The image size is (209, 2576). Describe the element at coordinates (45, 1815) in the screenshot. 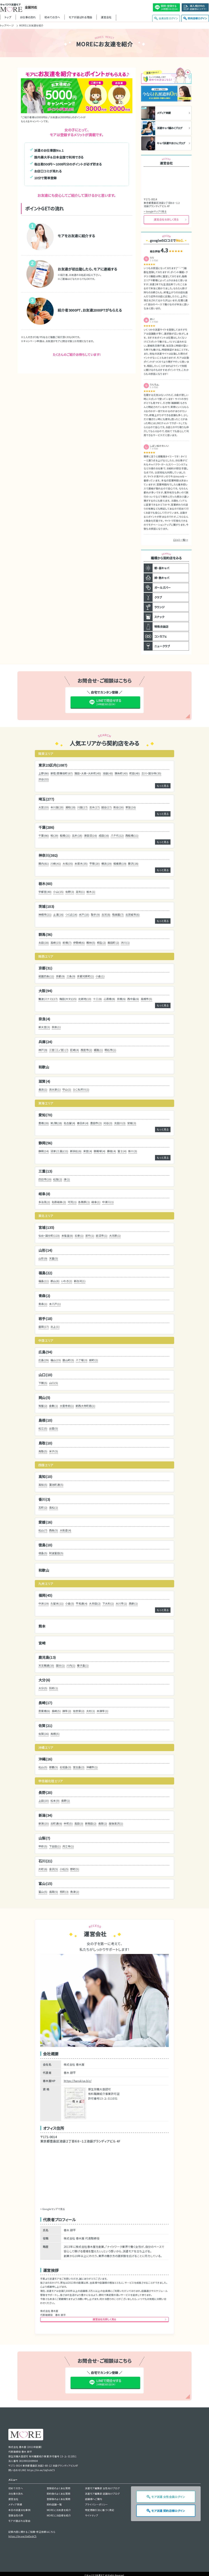

I see `新潟(34)` at that location.